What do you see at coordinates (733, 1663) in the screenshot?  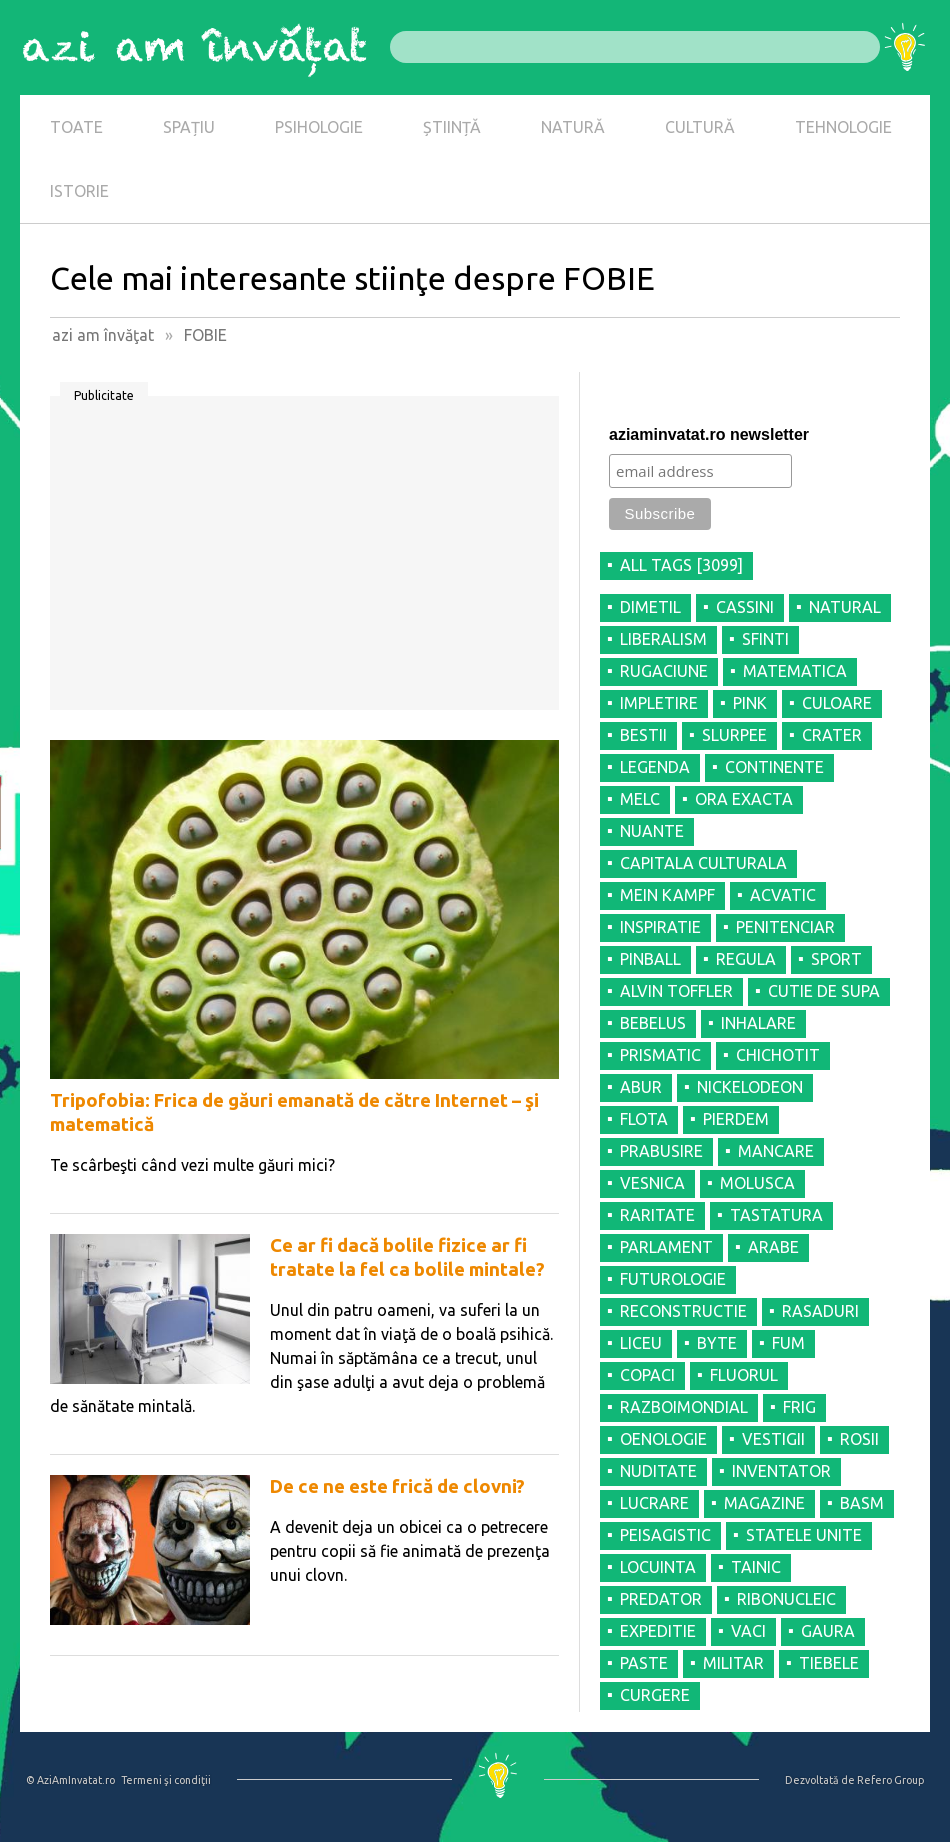 I see `MILITAR` at bounding box center [733, 1663].